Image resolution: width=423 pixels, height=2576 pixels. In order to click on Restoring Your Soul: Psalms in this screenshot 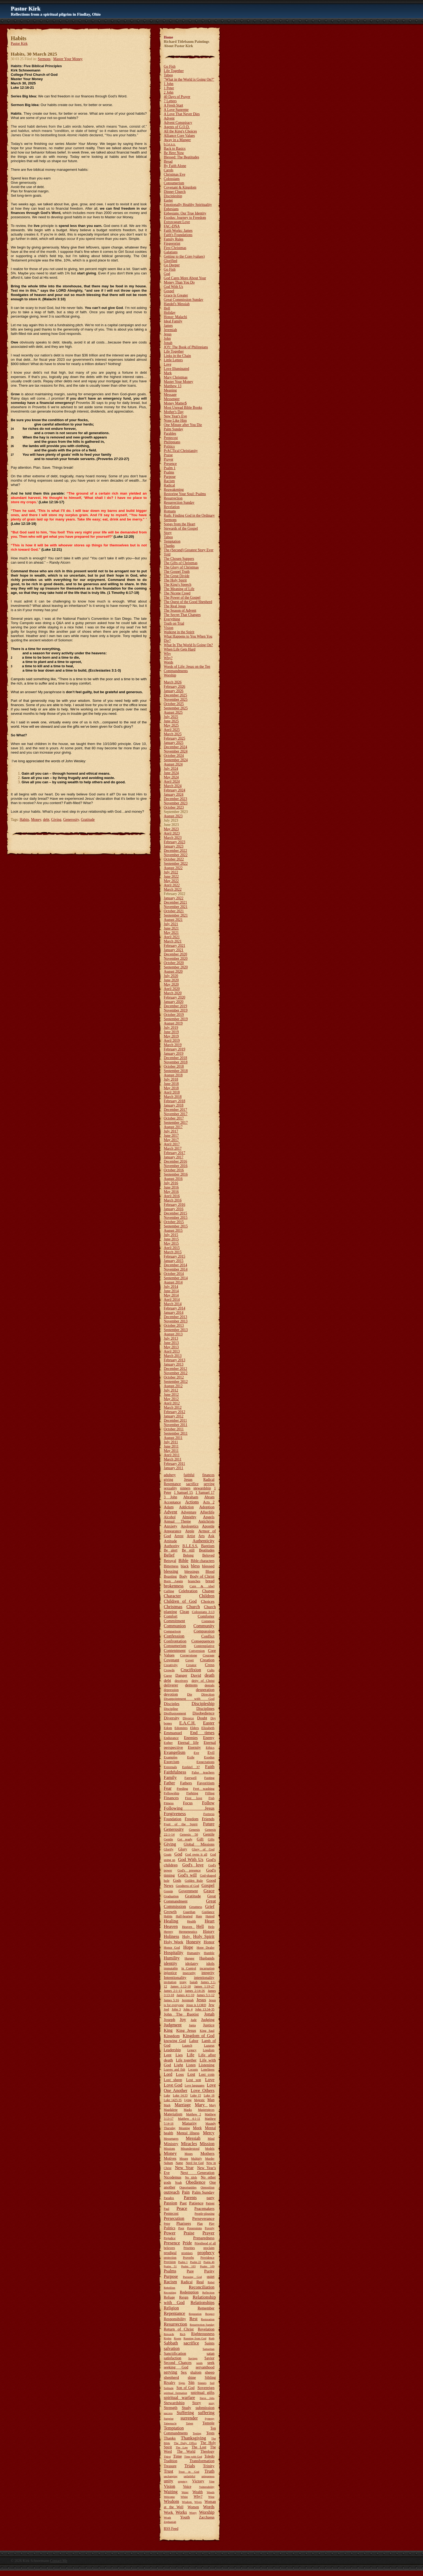, I will do `click(185, 494)`.